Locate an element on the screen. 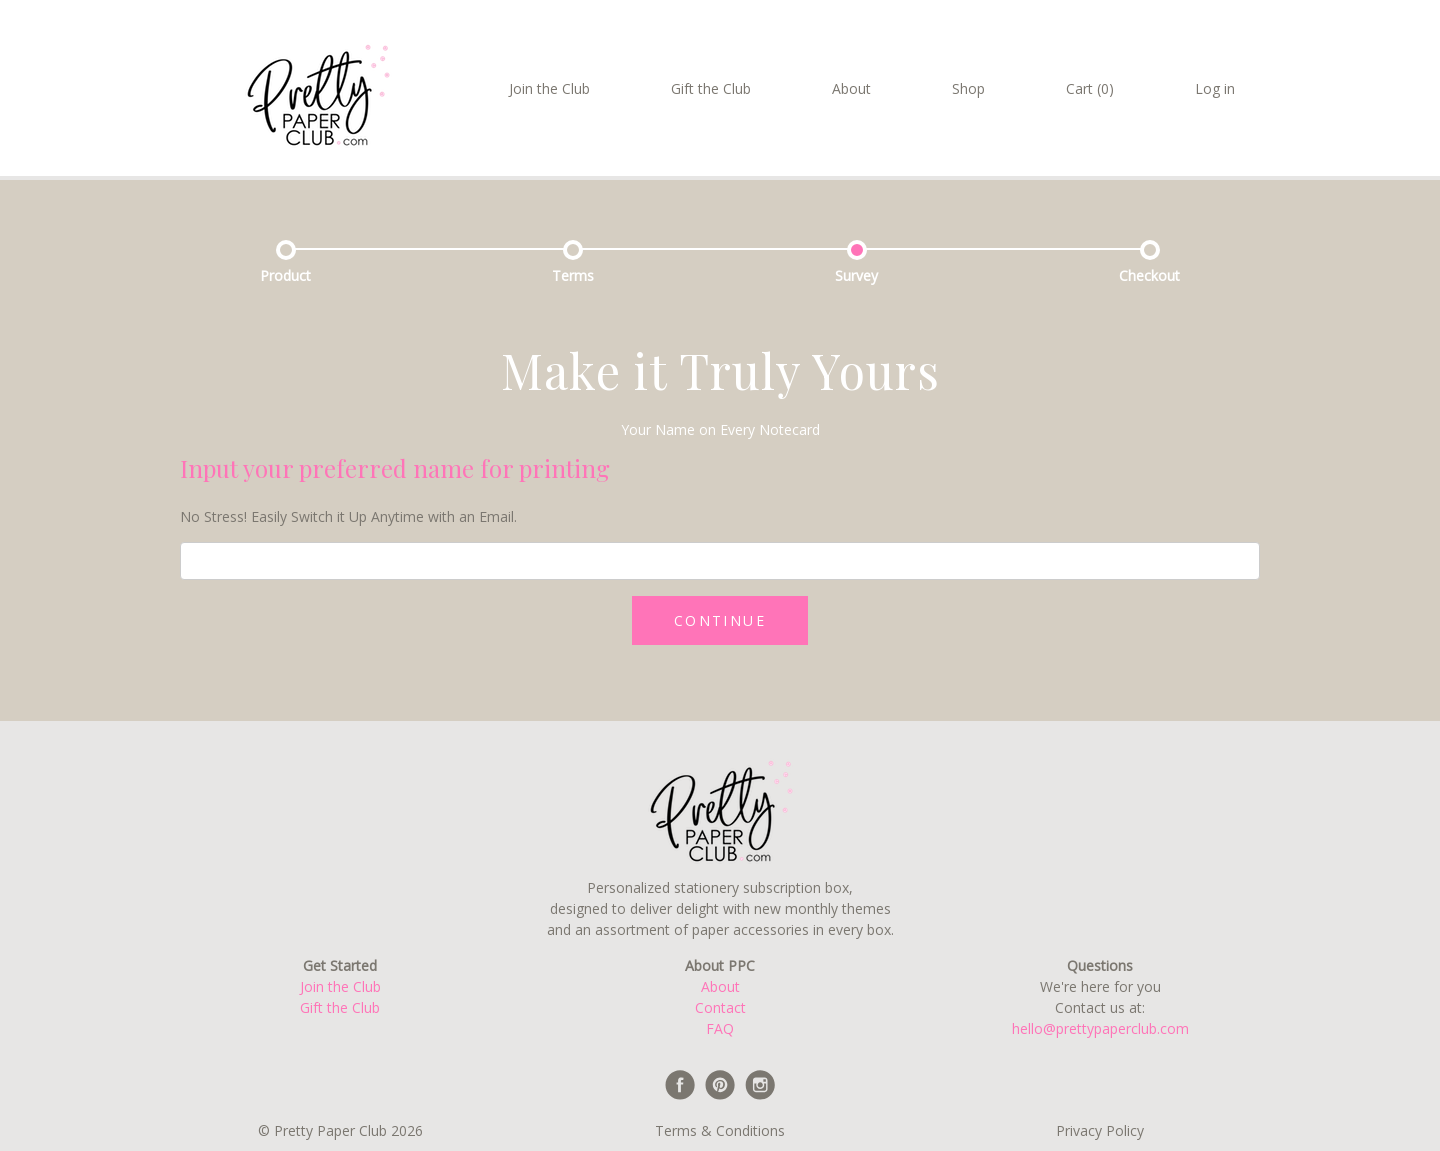 This screenshot has height=1151, width=1440. CONTINUE is located at coordinates (720, 620).